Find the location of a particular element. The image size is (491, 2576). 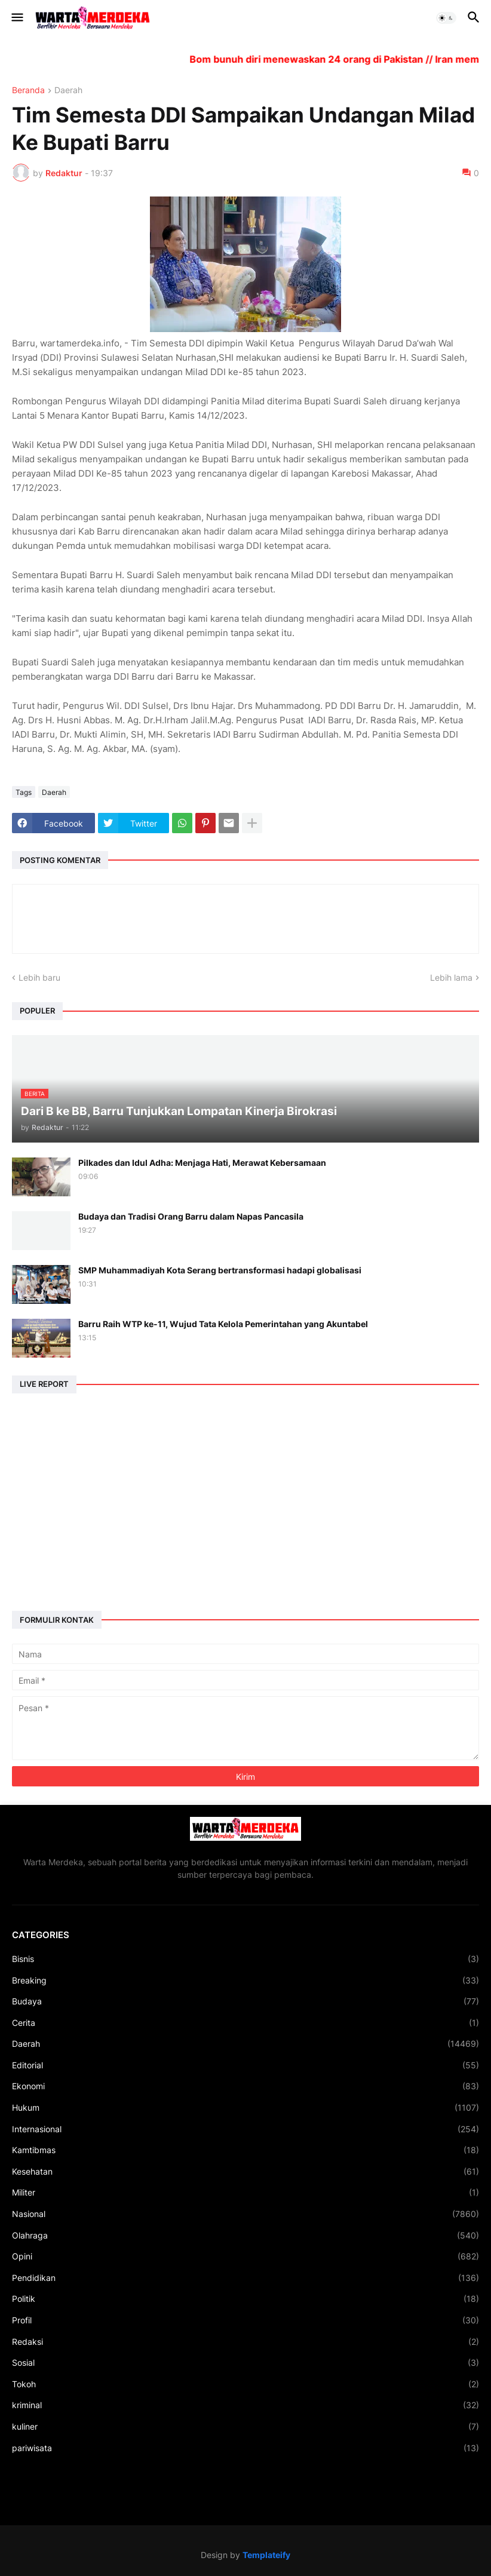

Pilkades dan Idul Adha: Menjaga Hati, Merawat Kebersamaan is located at coordinates (202, 1162).